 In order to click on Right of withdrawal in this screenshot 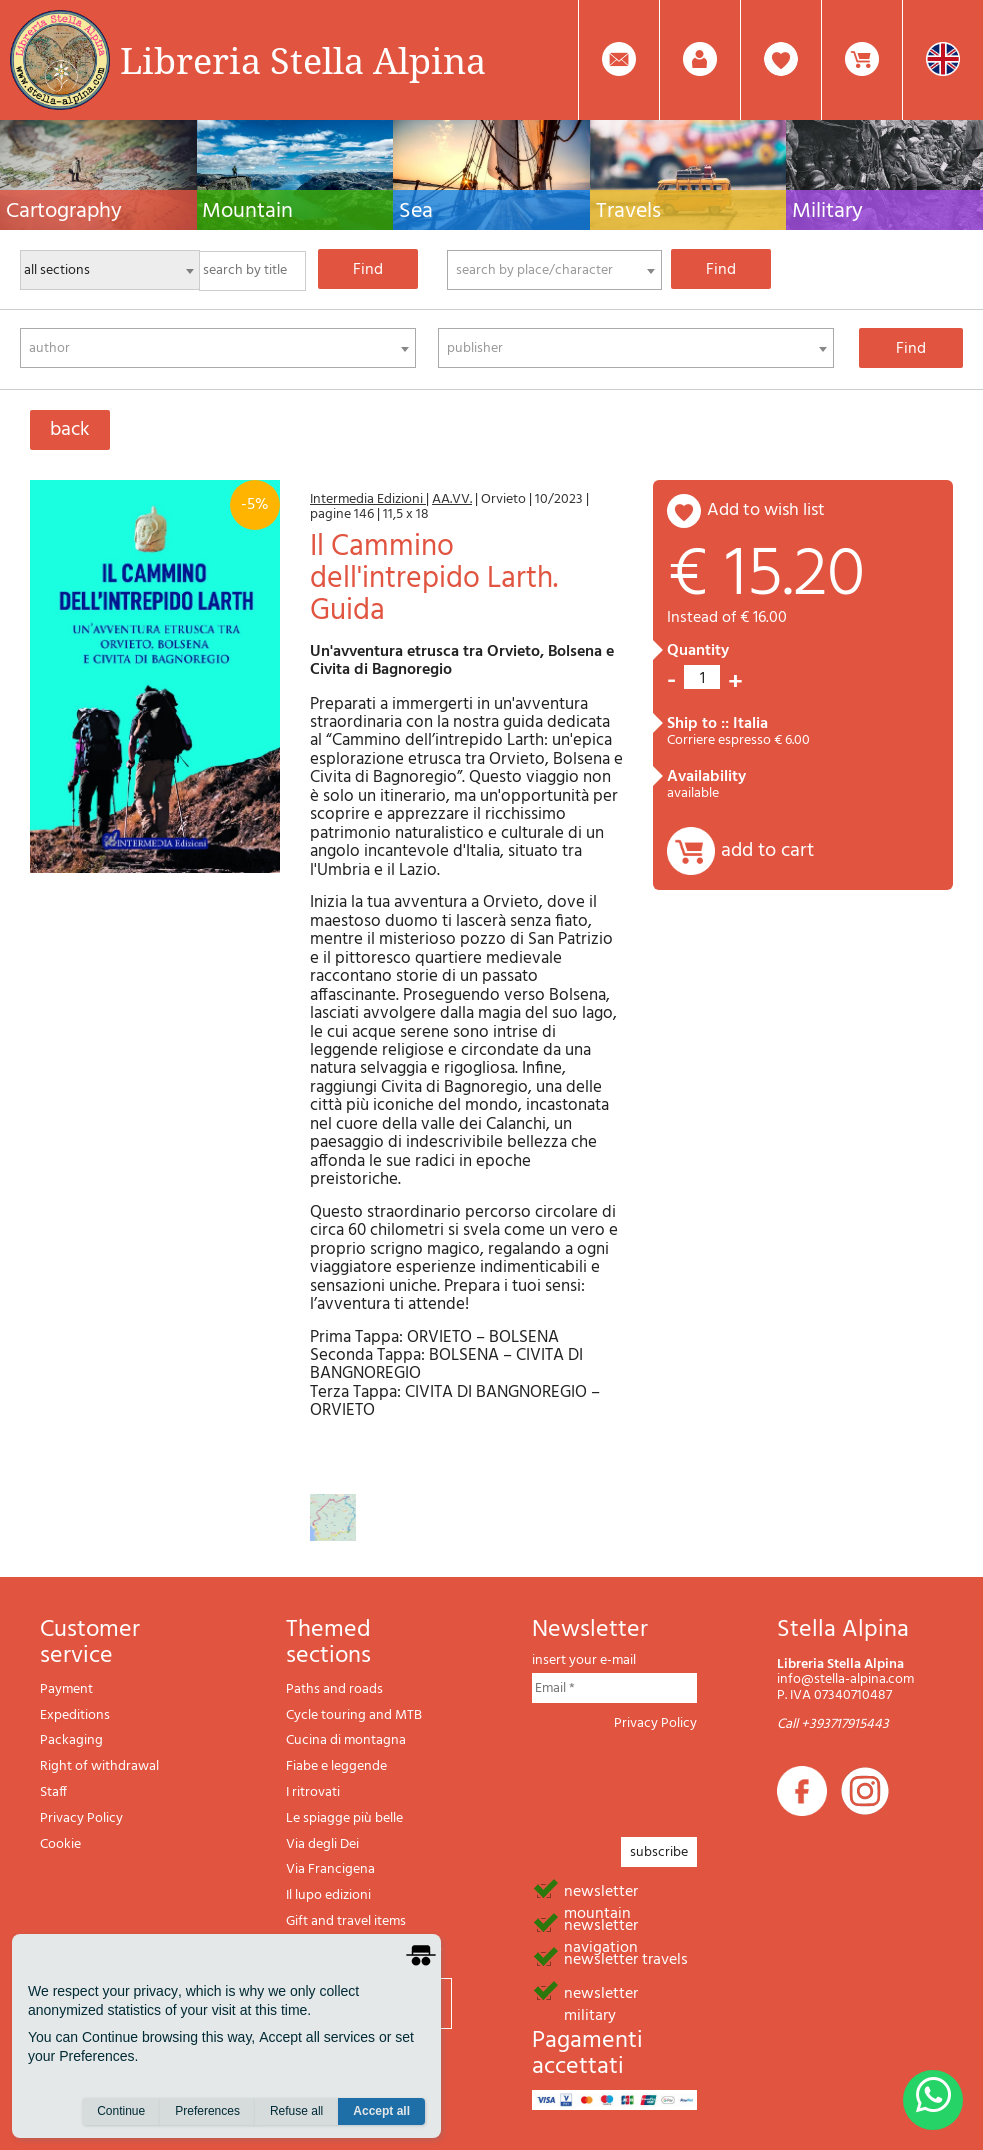, I will do `click(99, 1766)`.